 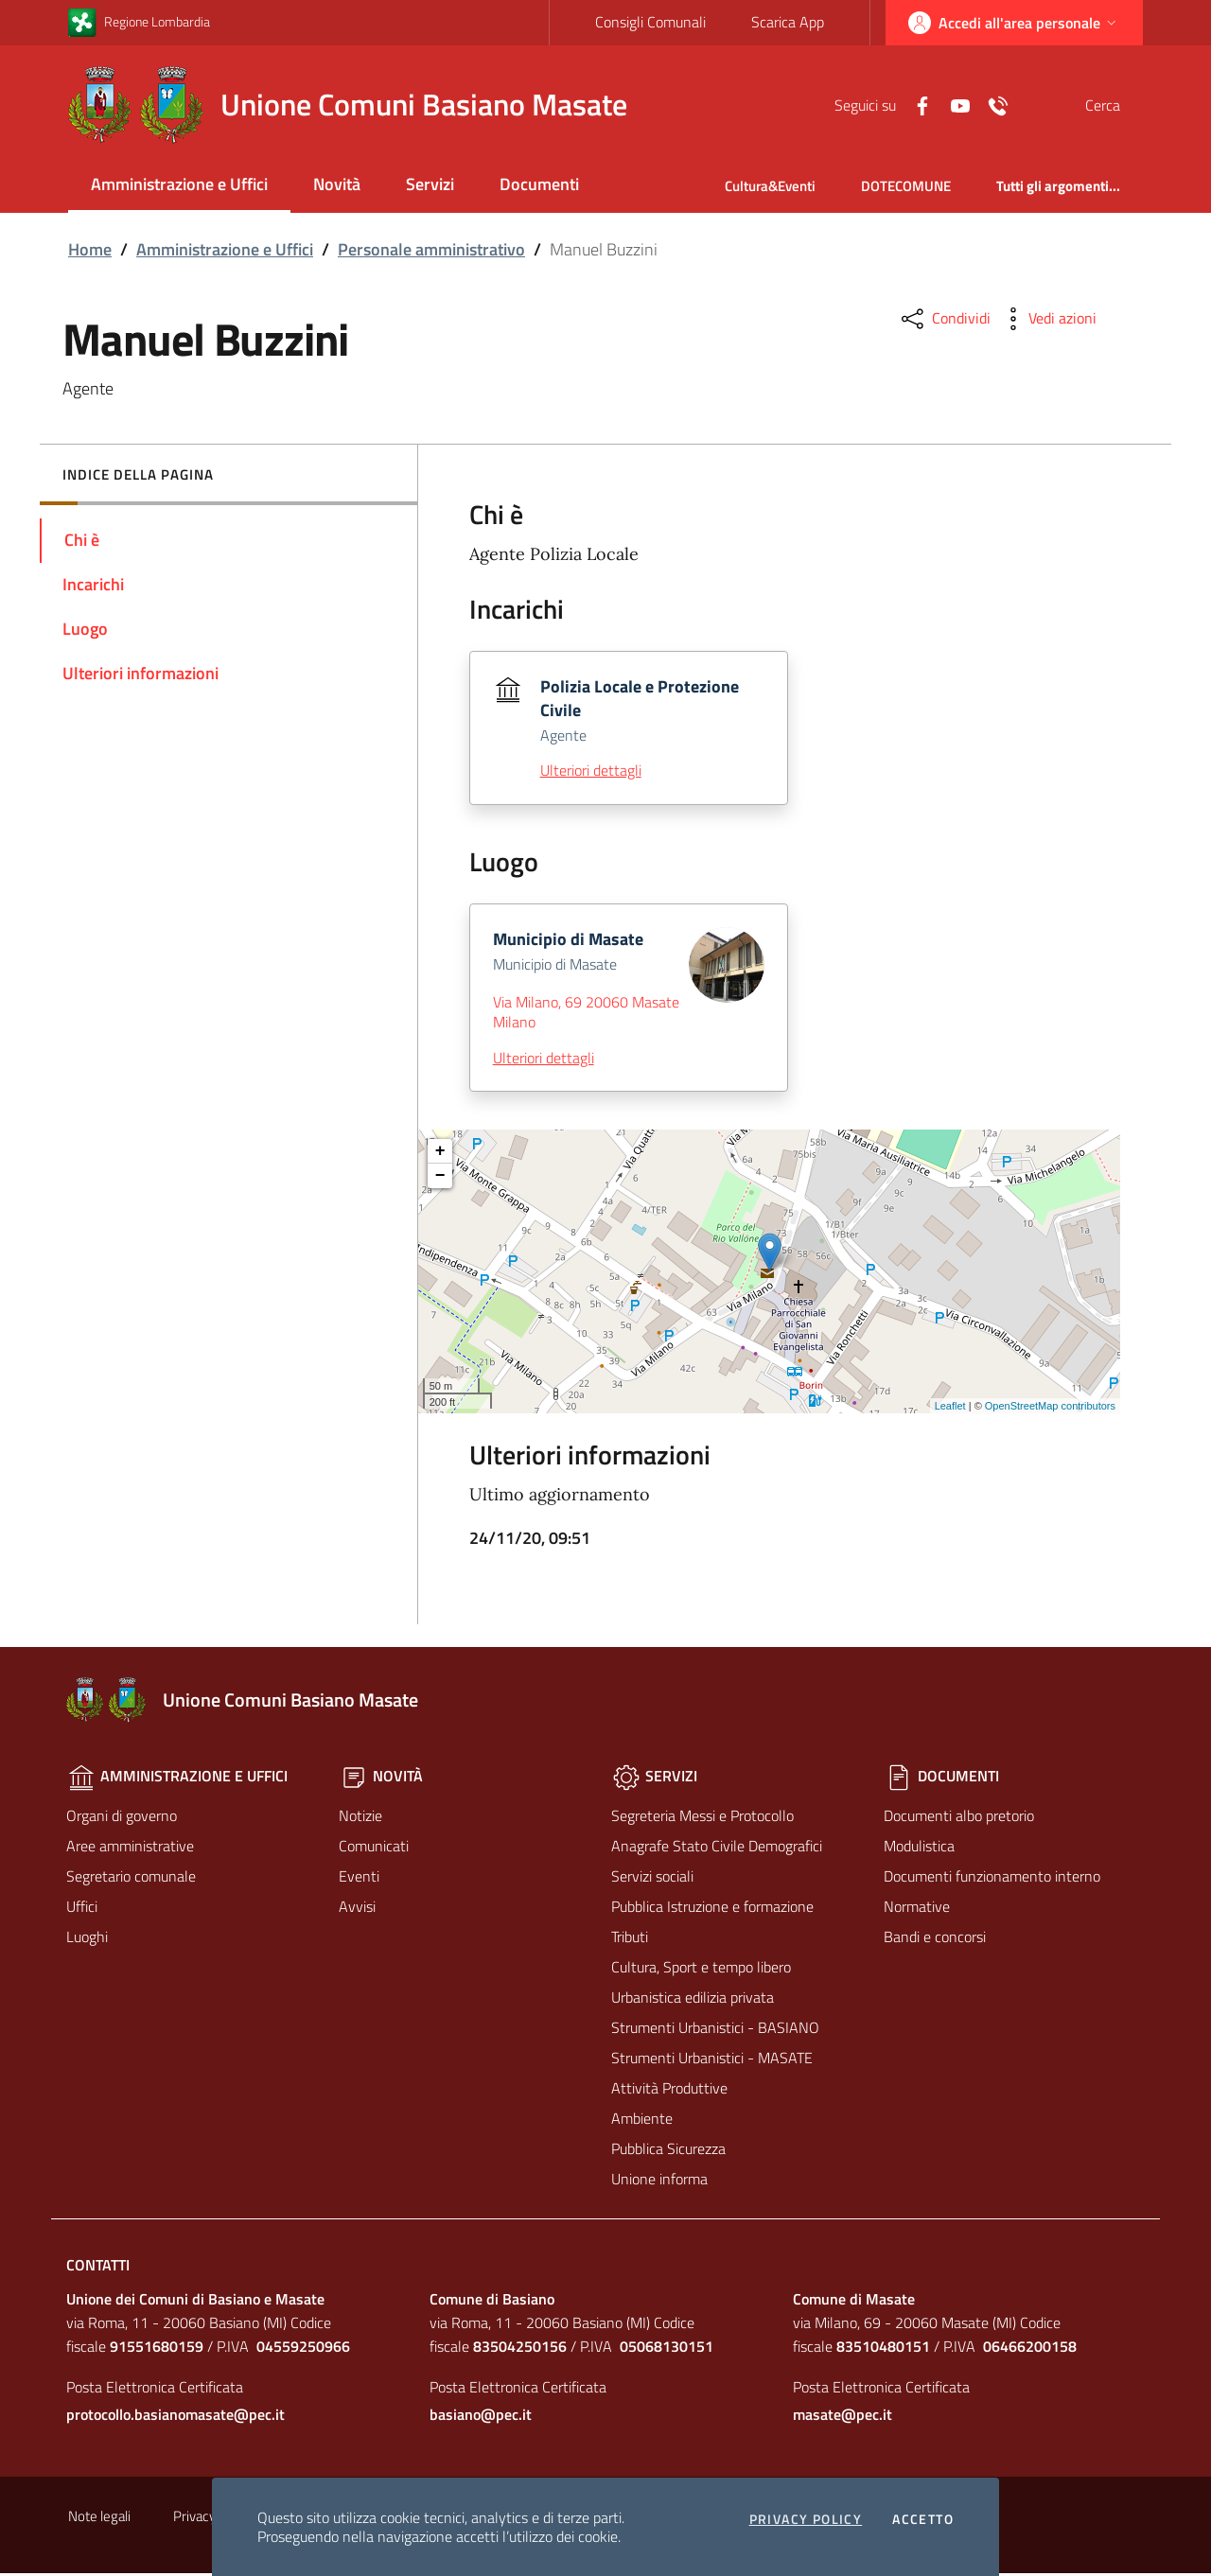 I want to click on Avvisi, so click(x=357, y=1909).